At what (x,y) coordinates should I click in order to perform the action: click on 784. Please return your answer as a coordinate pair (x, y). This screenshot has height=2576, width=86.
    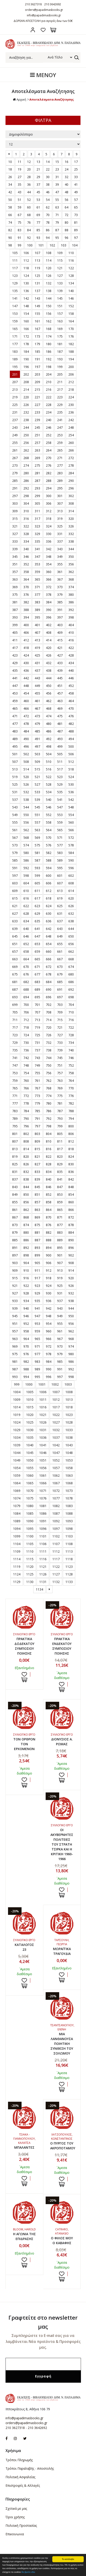
    Looking at the image, I should click on (26, 1111).